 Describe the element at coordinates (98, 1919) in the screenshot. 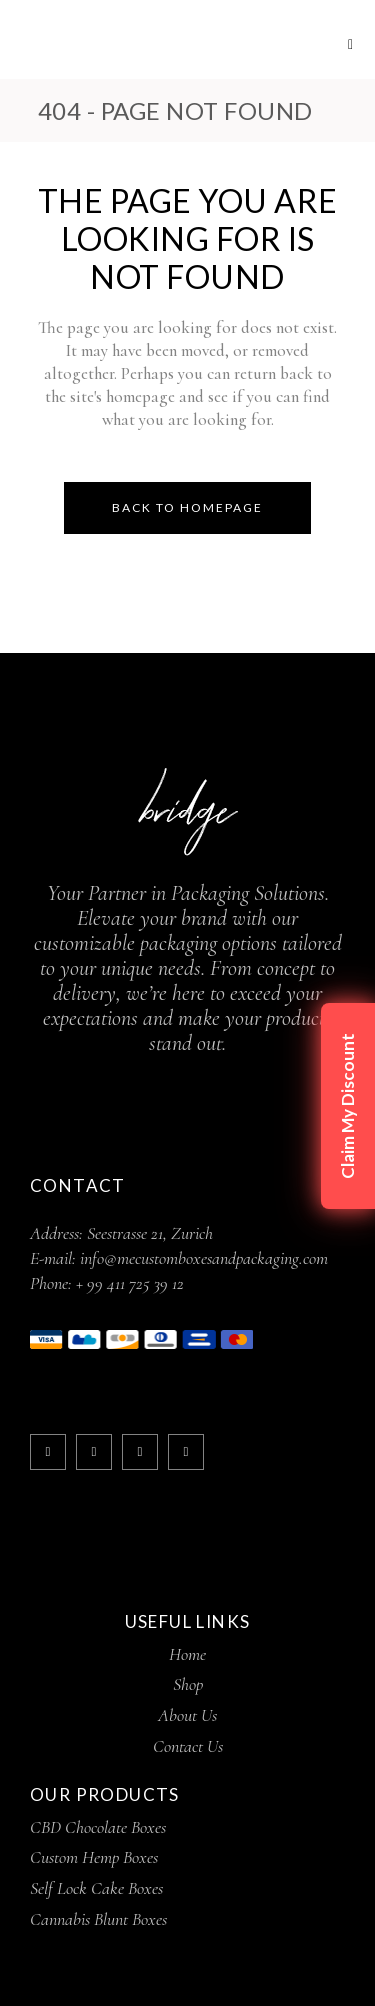

I see `Cannabis Blunt Boxes` at that location.